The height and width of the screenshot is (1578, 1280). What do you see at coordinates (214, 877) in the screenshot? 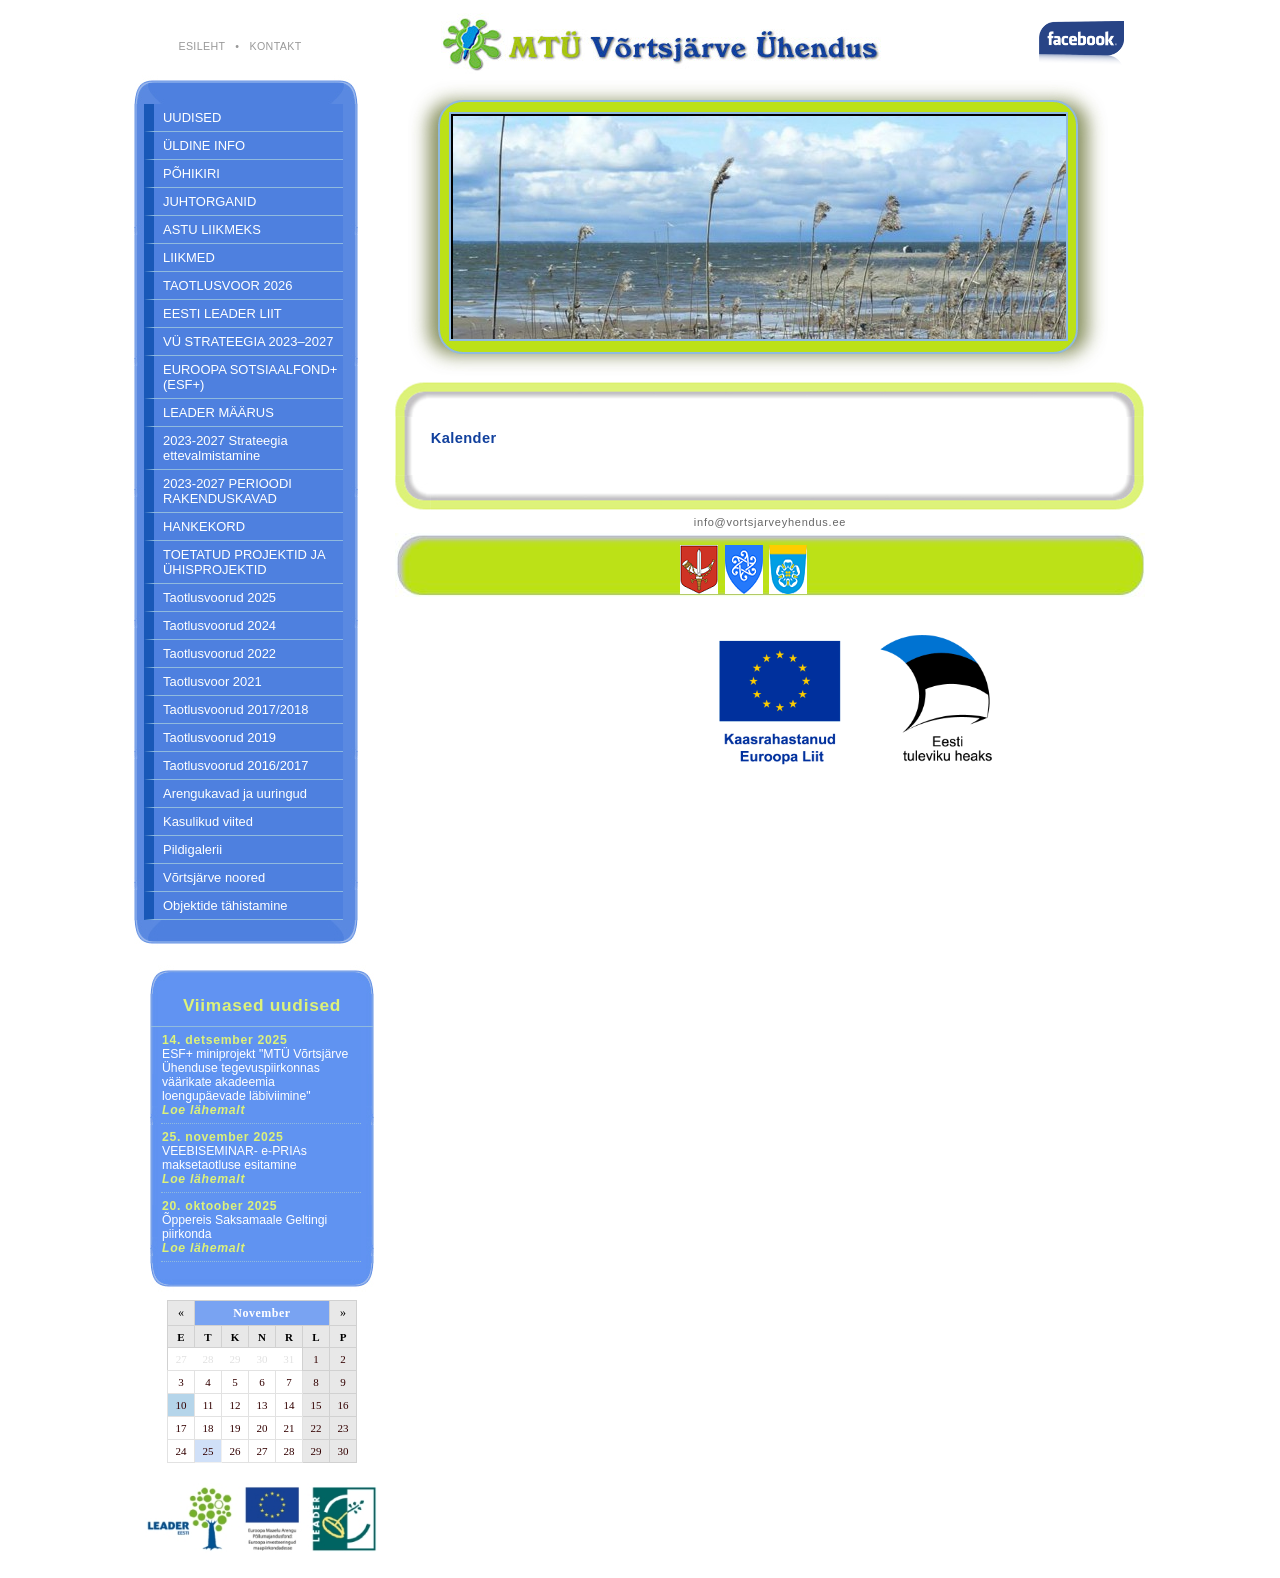
I see `Võrtsjärve noored` at bounding box center [214, 877].